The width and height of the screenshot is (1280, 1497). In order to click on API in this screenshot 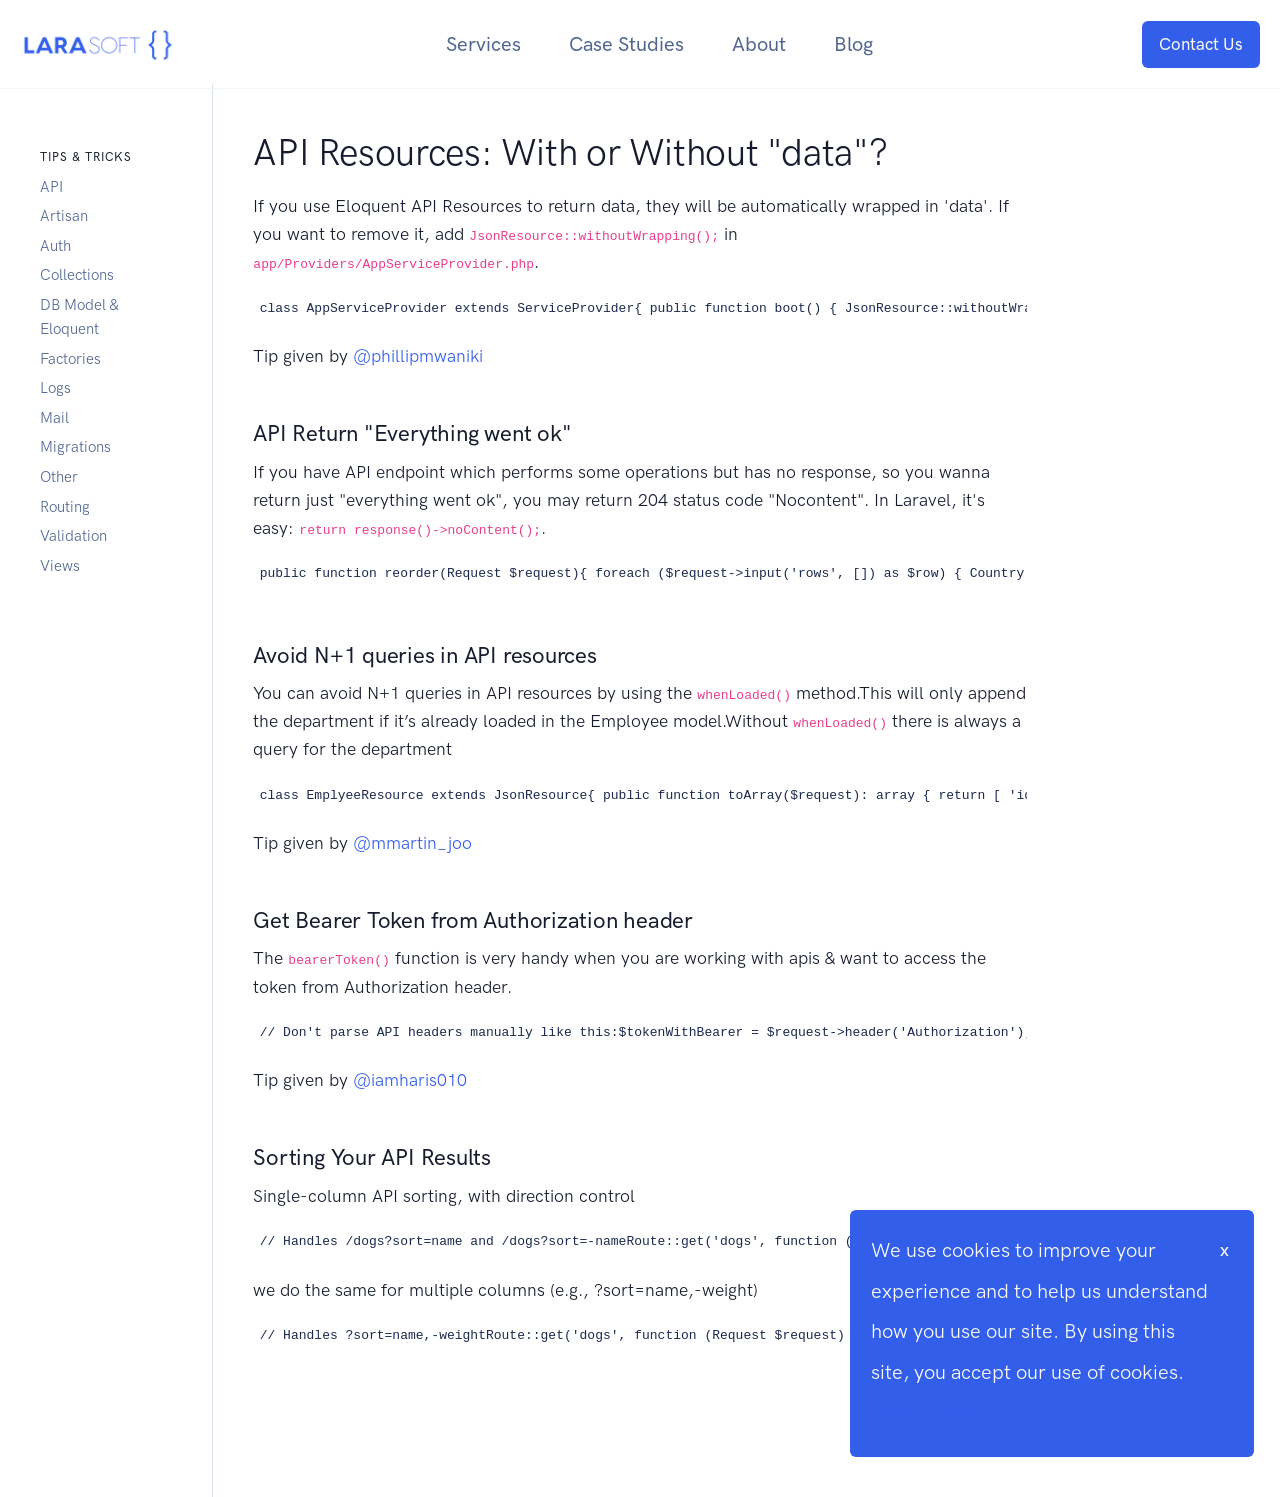, I will do `click(51, 187)`.